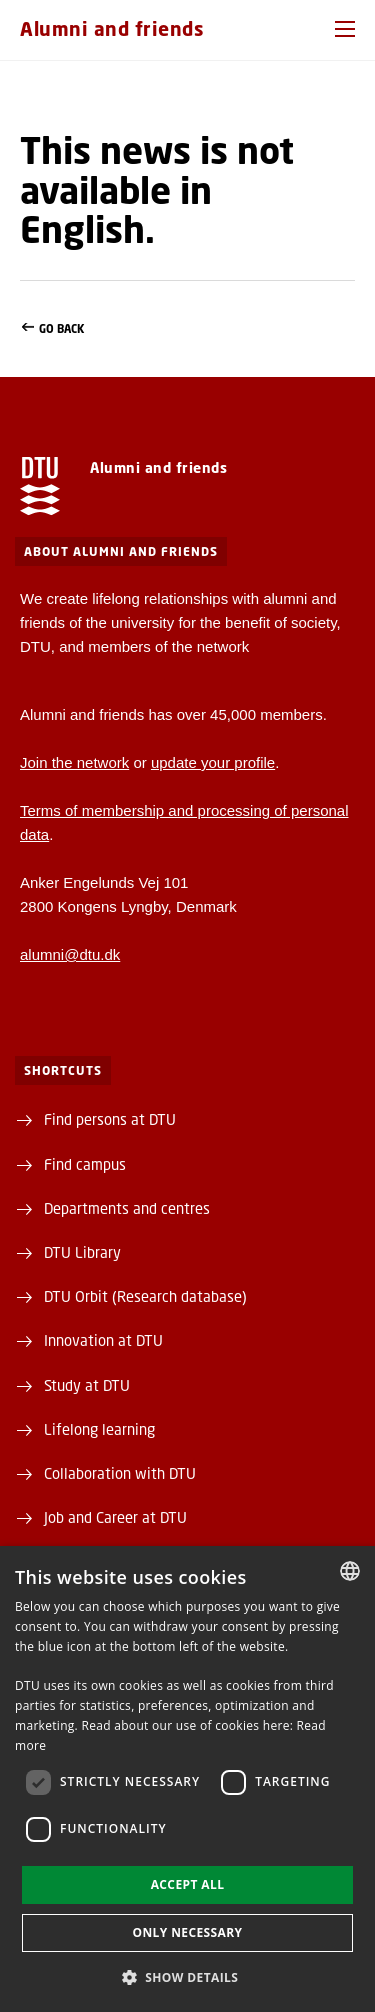 The width and height of the screenshot is (375, 2012). Describe the element at coordinates (187, 1932) in the screenshot. I see `Only necessary [button]` at that location.